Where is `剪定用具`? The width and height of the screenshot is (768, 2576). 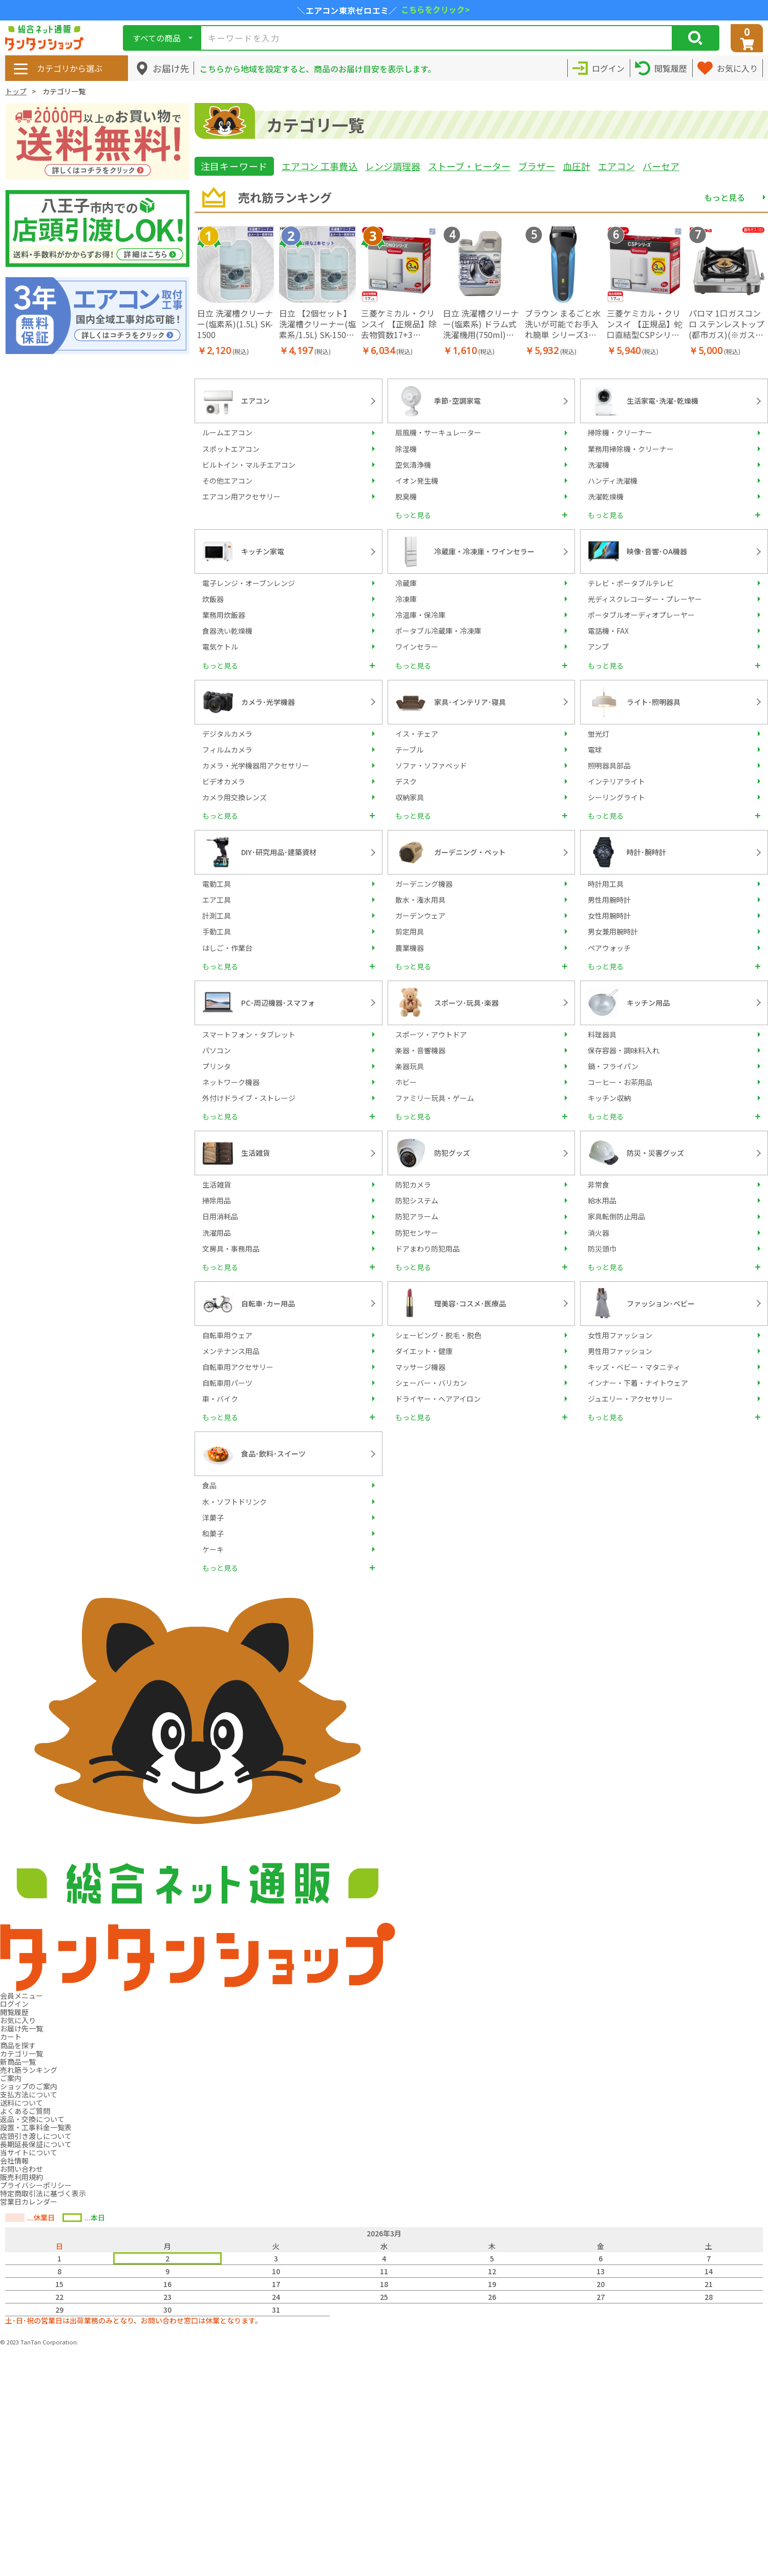 剪定用具 is located at coordinates (409, 931).